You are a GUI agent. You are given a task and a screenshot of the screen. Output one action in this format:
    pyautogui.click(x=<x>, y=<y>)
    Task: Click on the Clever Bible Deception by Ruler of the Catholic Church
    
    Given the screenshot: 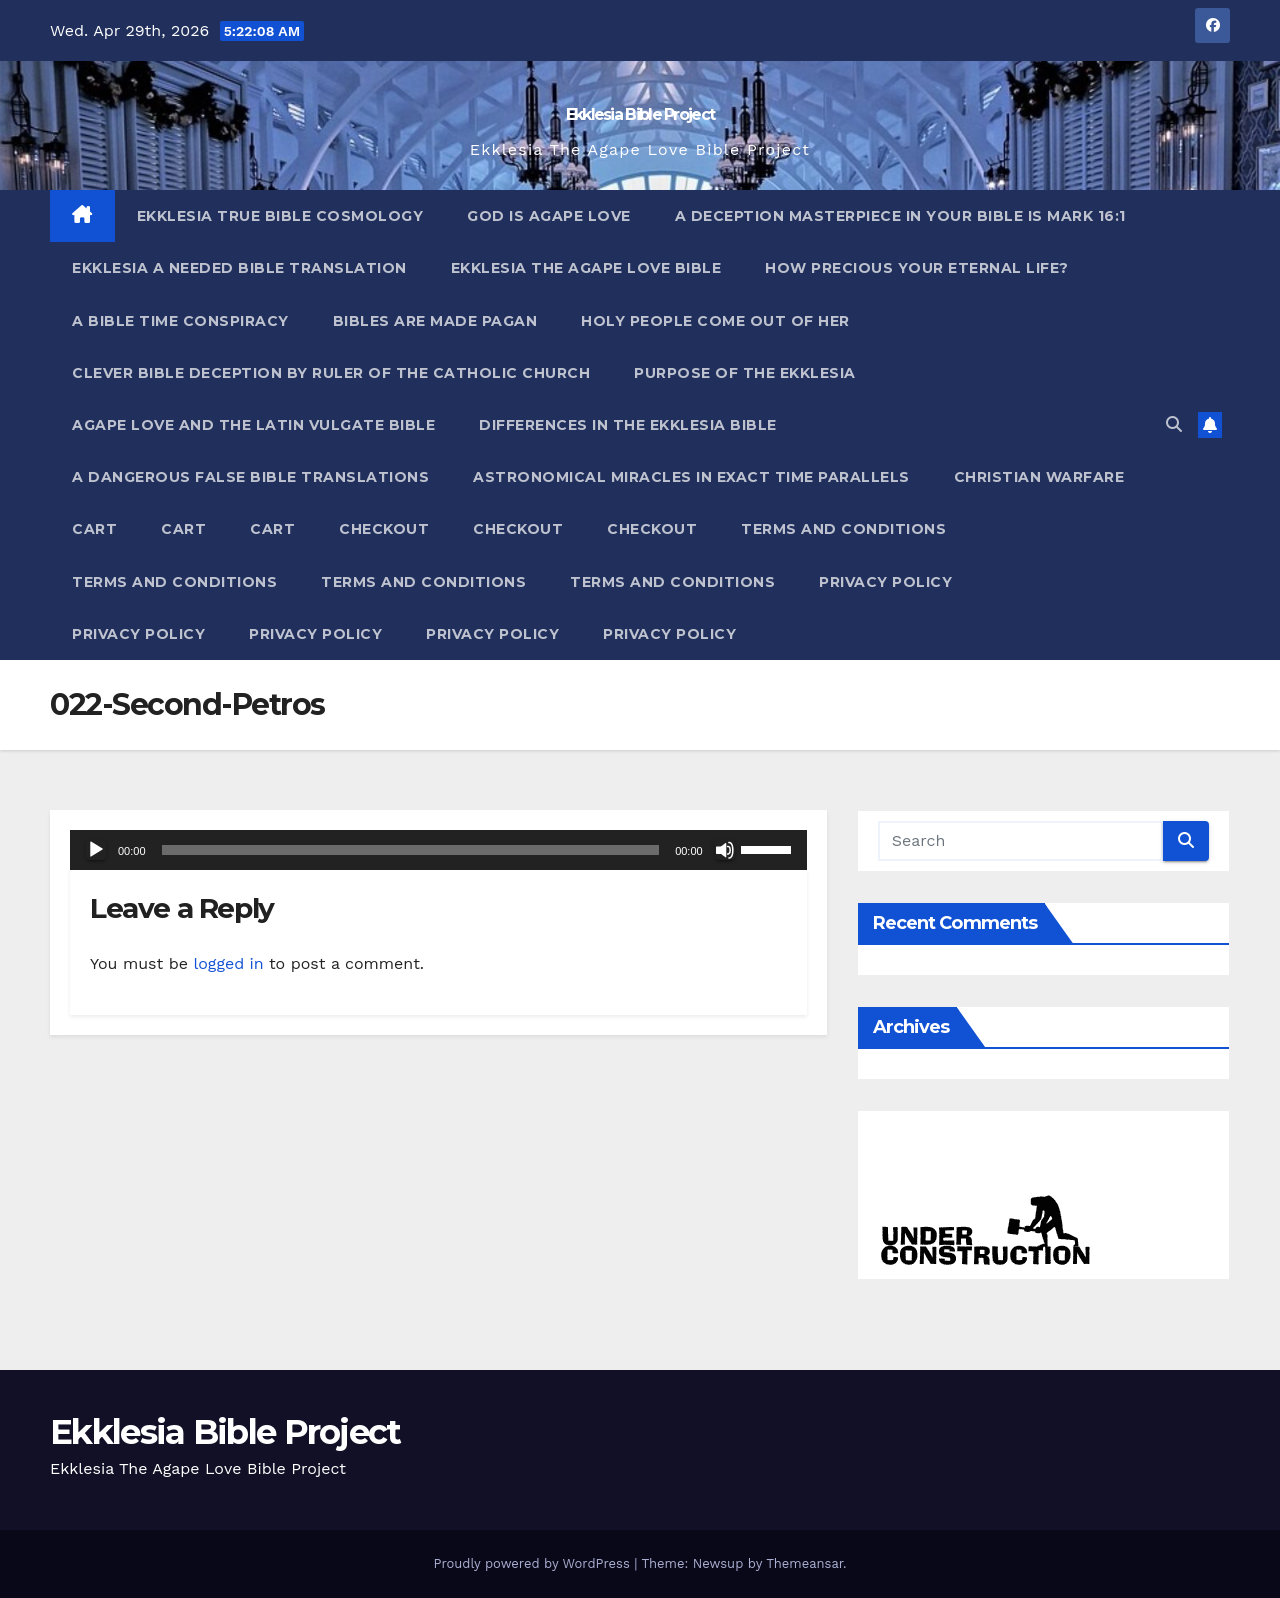 What is the action you would take?
    pyautogui.click(x=331, y=373)
    